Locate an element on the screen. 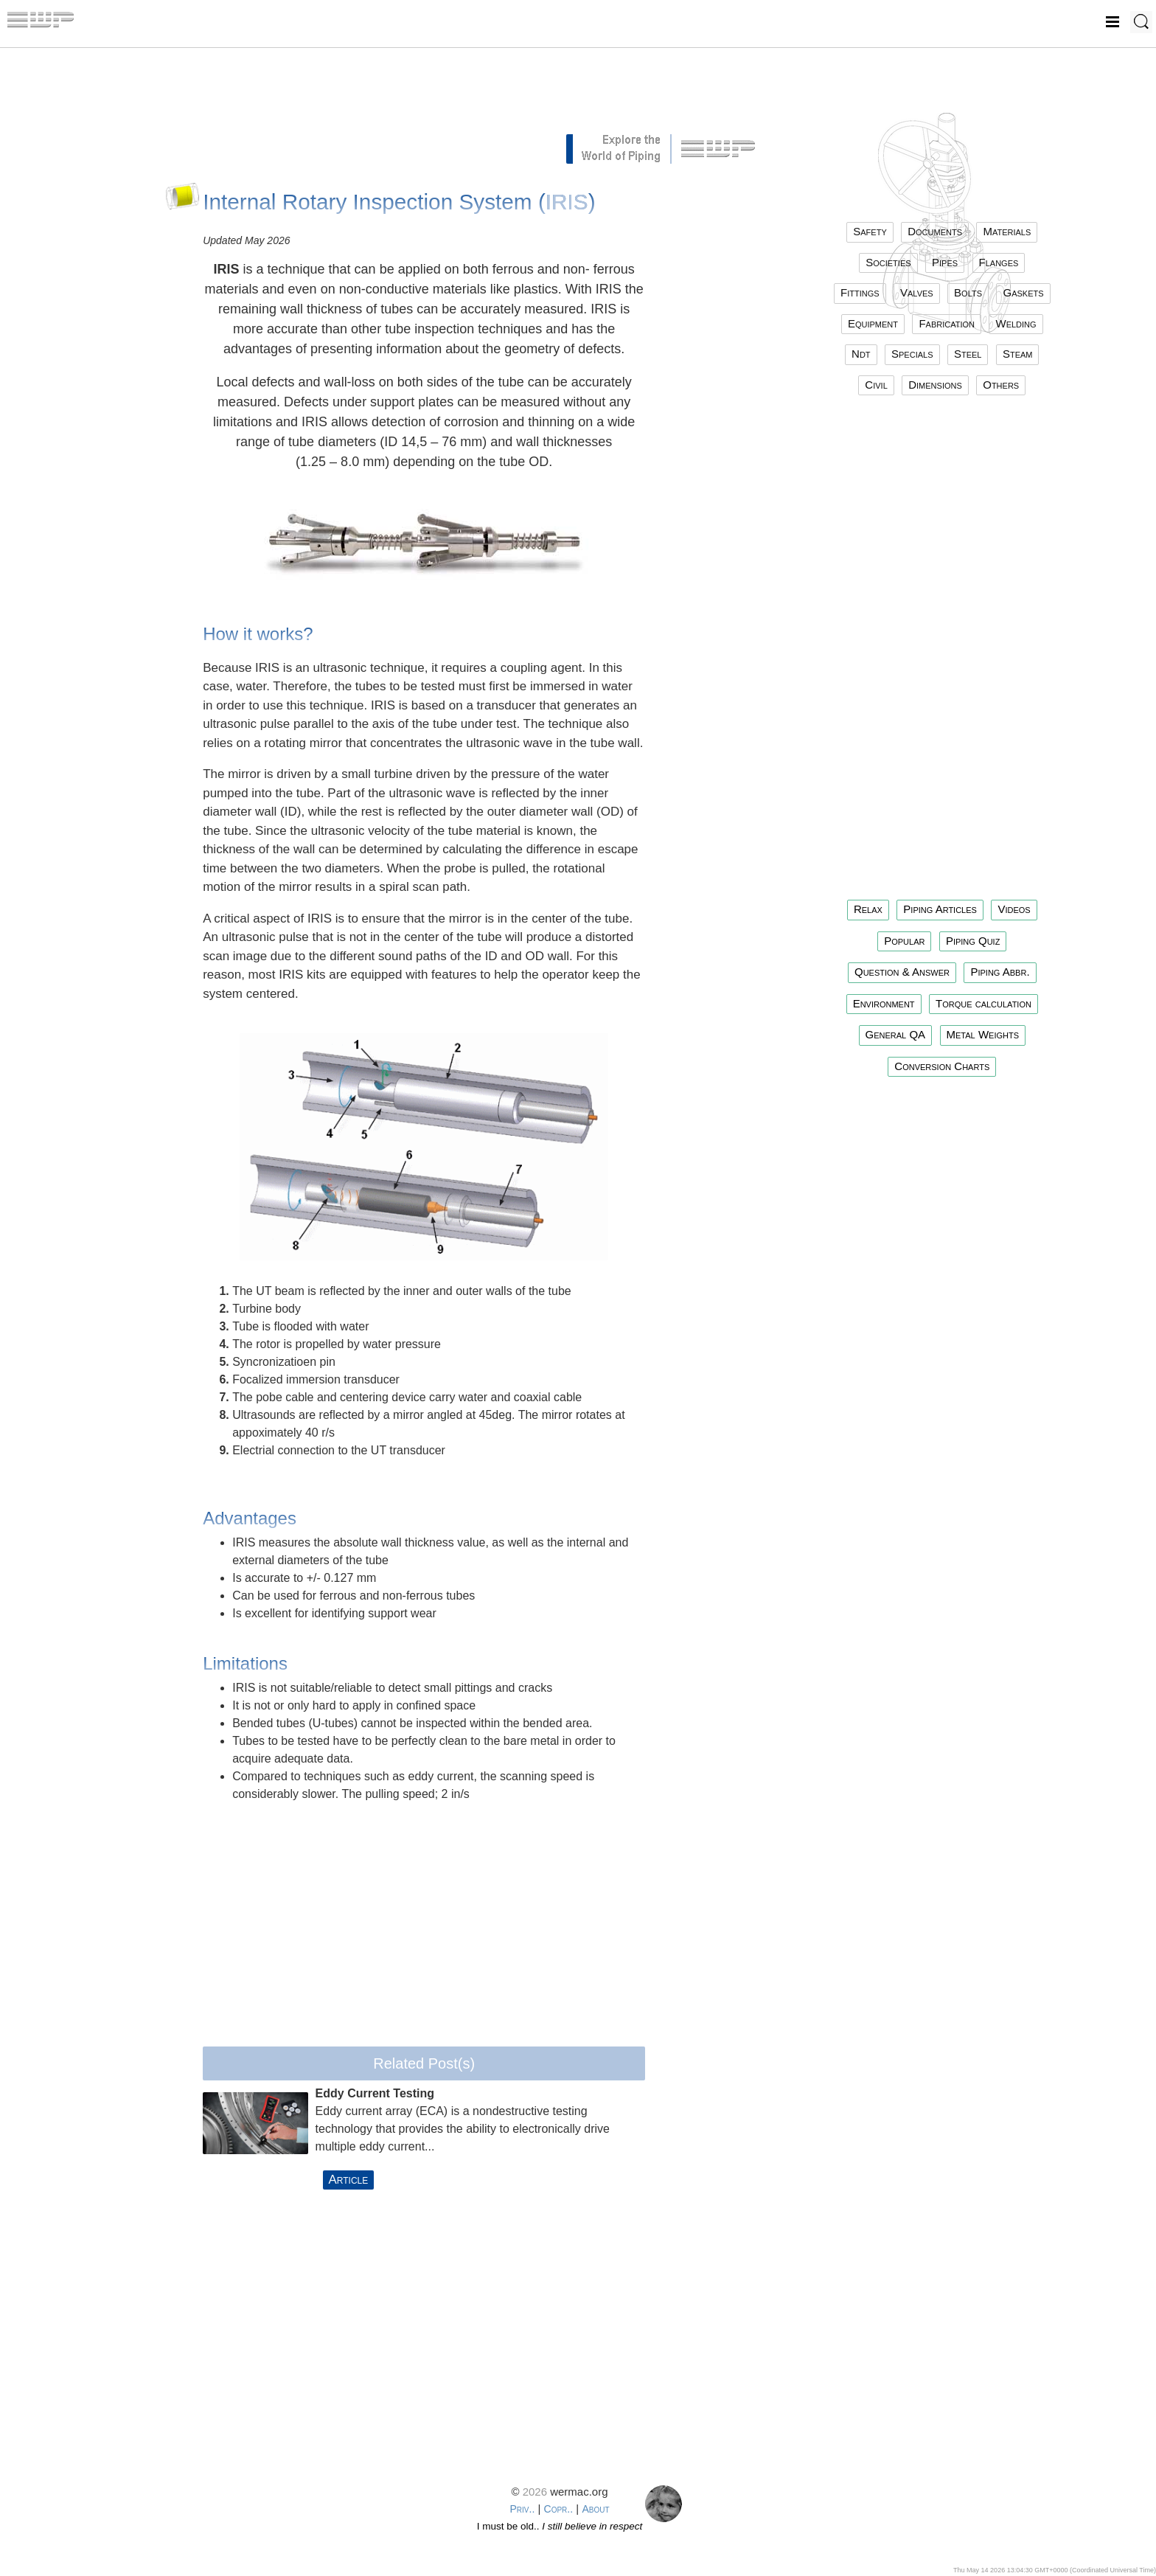 The image size is (1156, 2576). About is located at coordinates (595, 2509).